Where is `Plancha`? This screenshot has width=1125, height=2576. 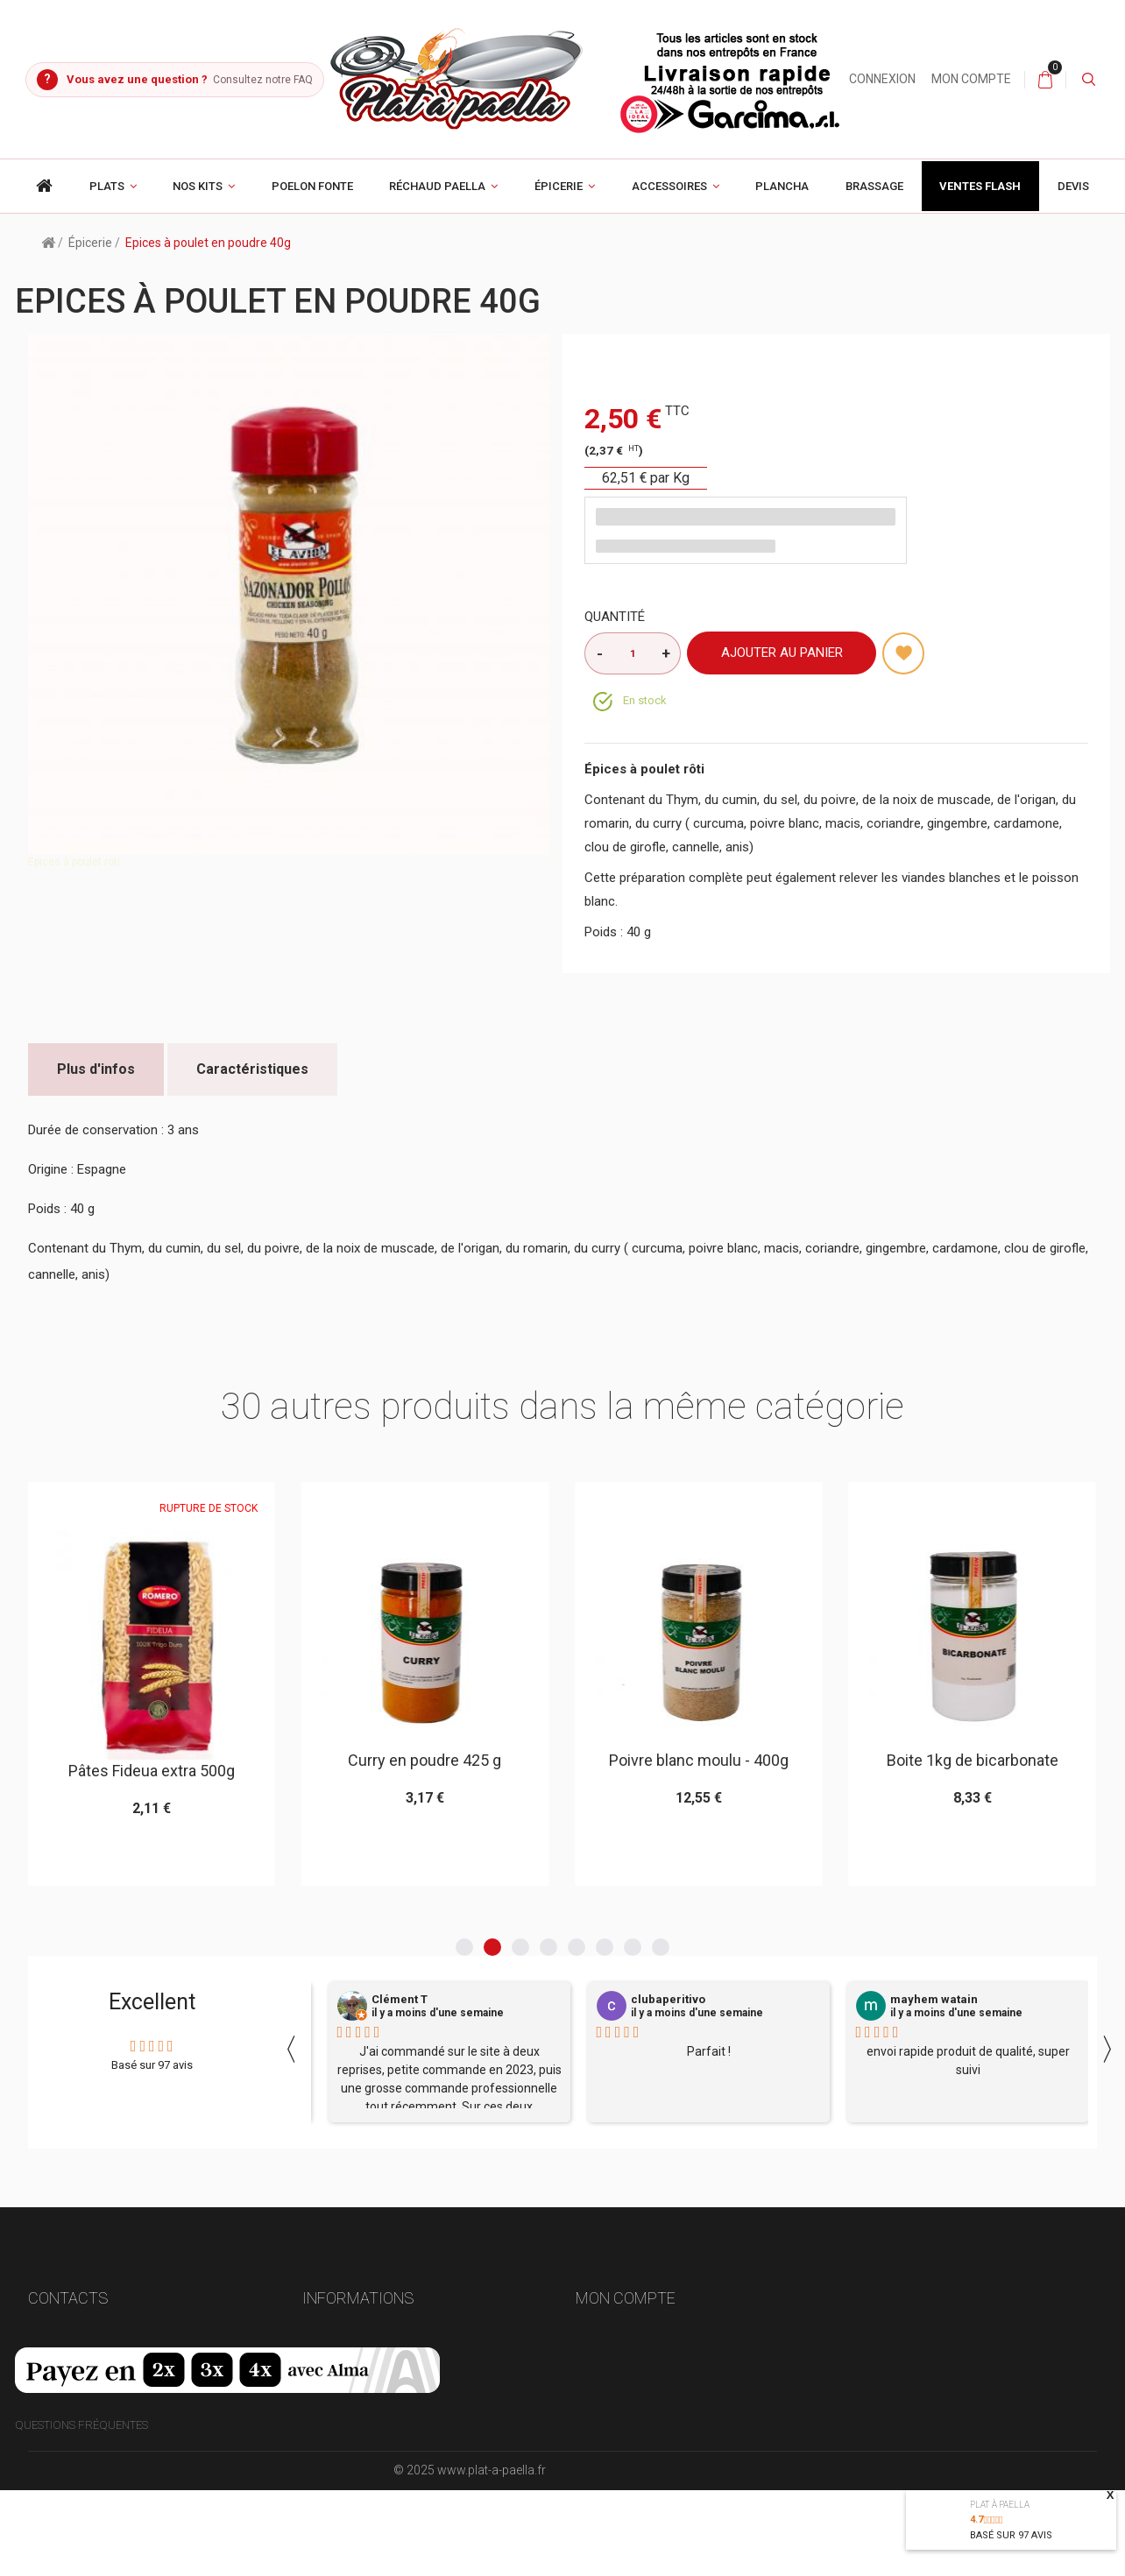 Plancha is located at coordinates (782, 186).